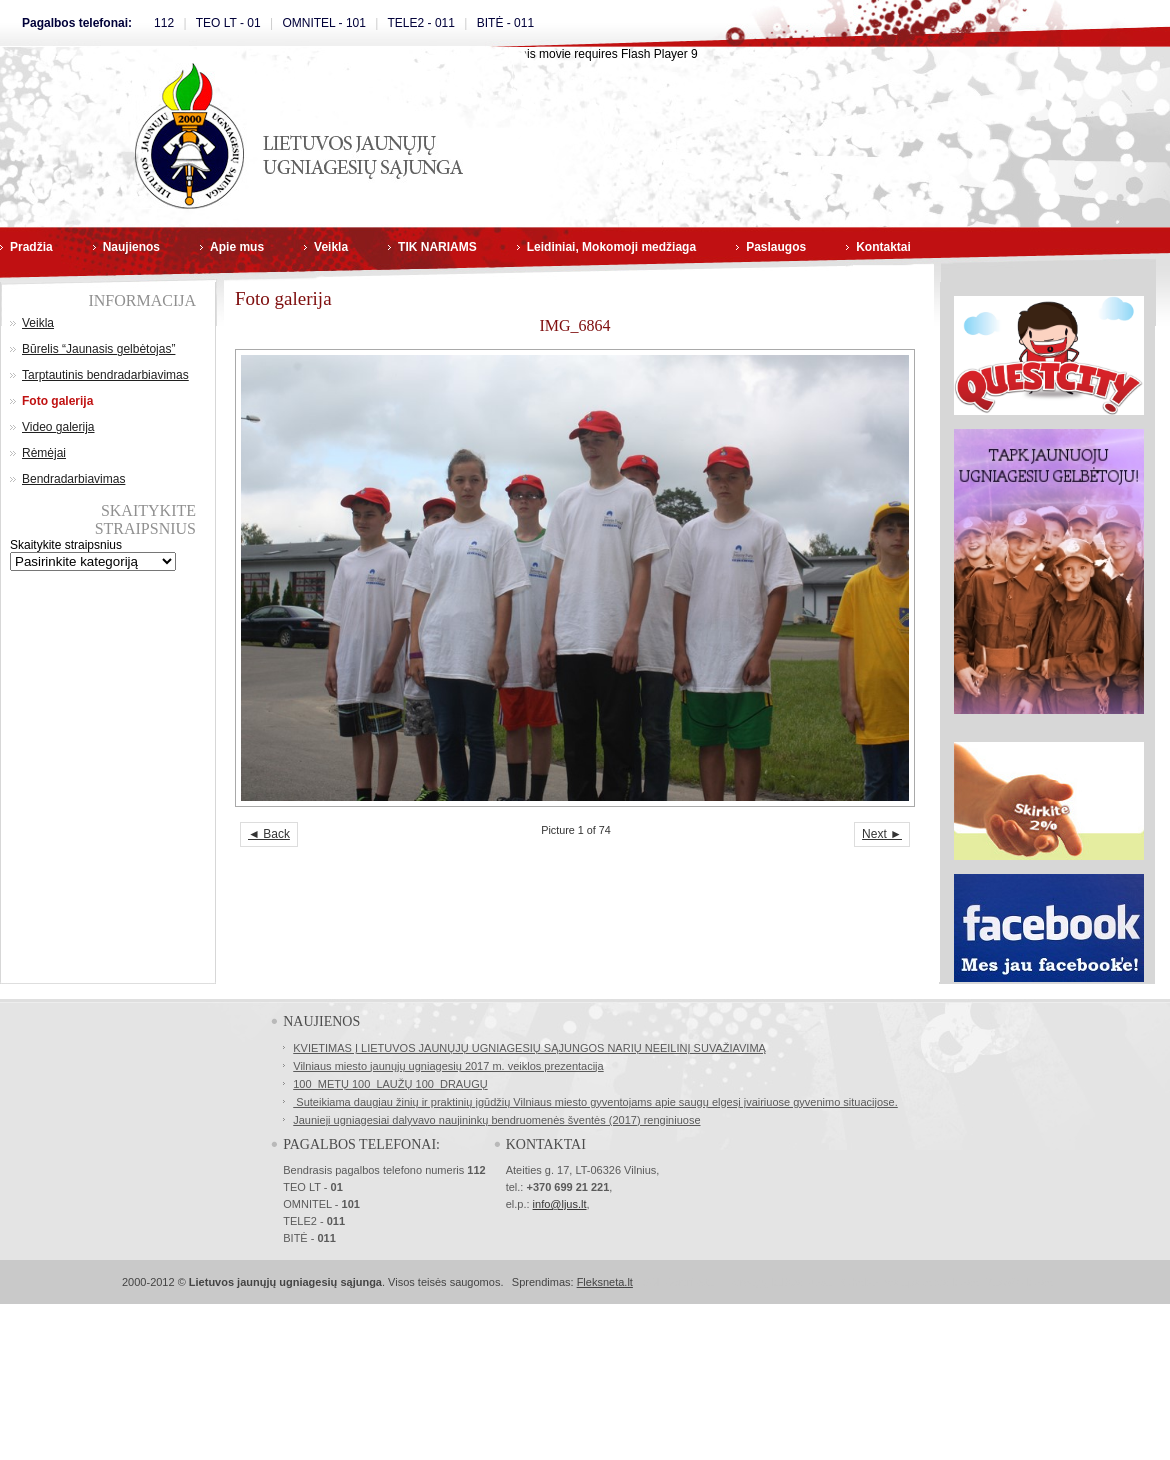  I want to click on info@ljus.lt, so click(560, 1204).